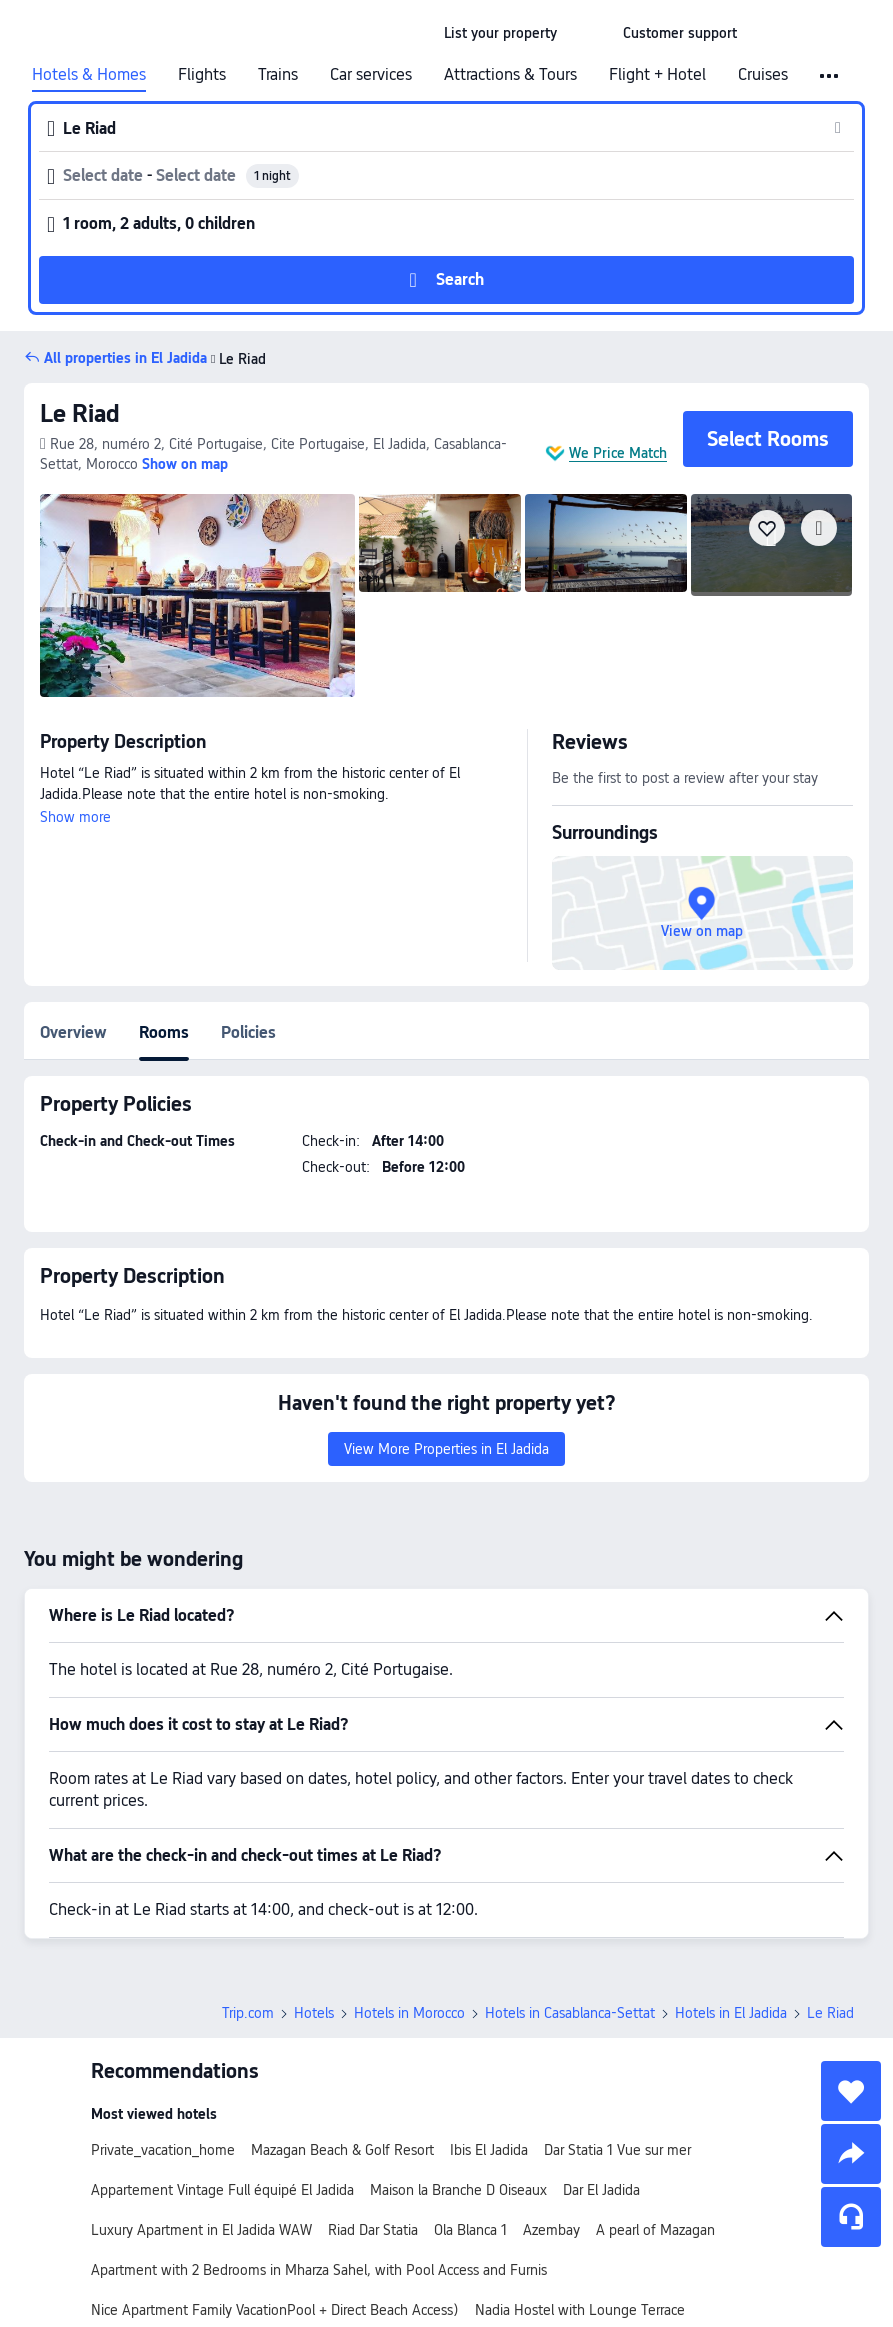 This screenshot has width=893, height=2327. I want to click on A pearl of Mazagan, so click(655, 2230).